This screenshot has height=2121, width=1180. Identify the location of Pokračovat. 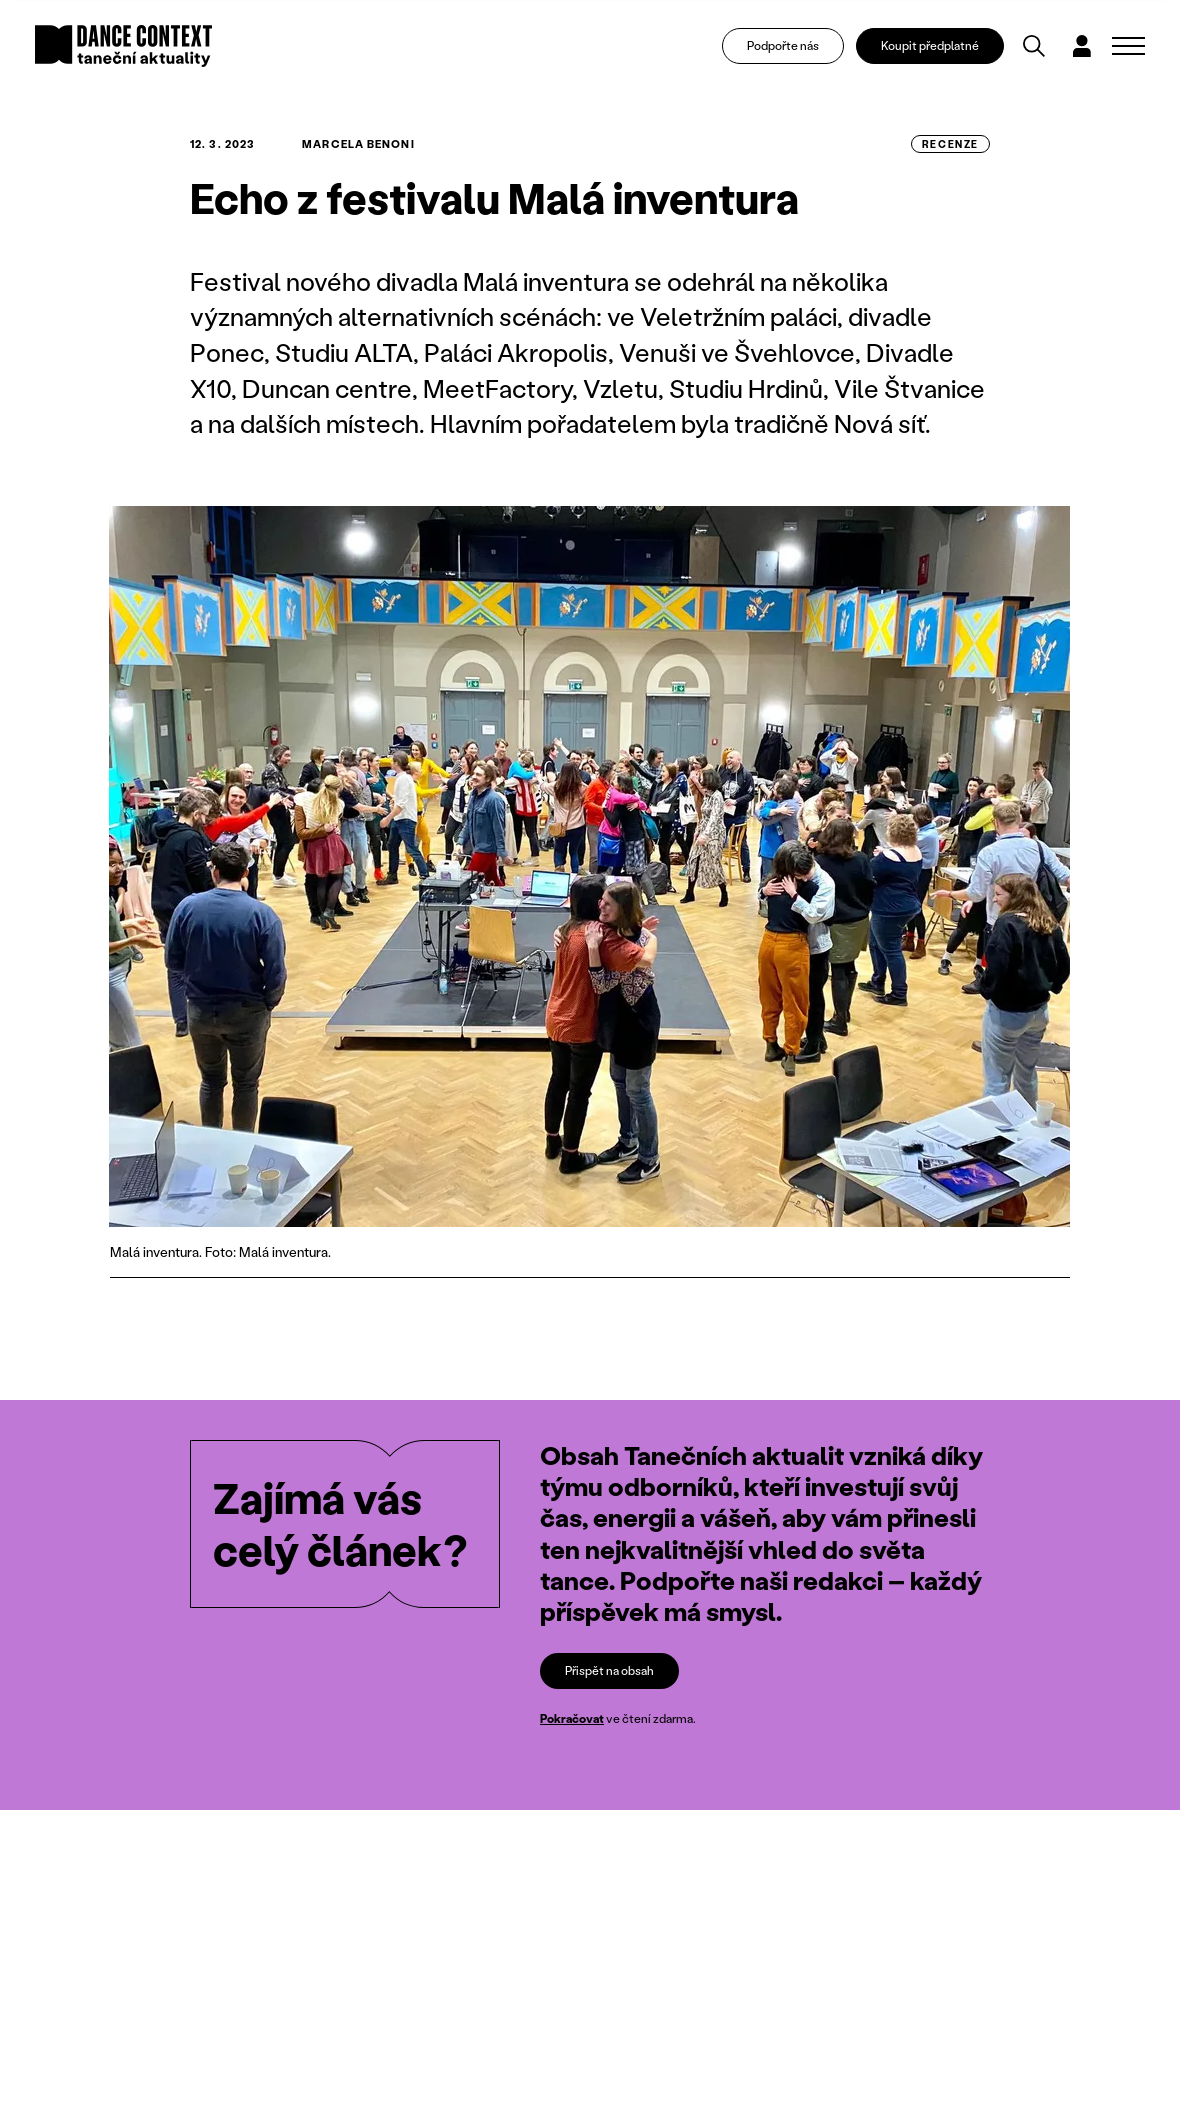
(572, 1718).